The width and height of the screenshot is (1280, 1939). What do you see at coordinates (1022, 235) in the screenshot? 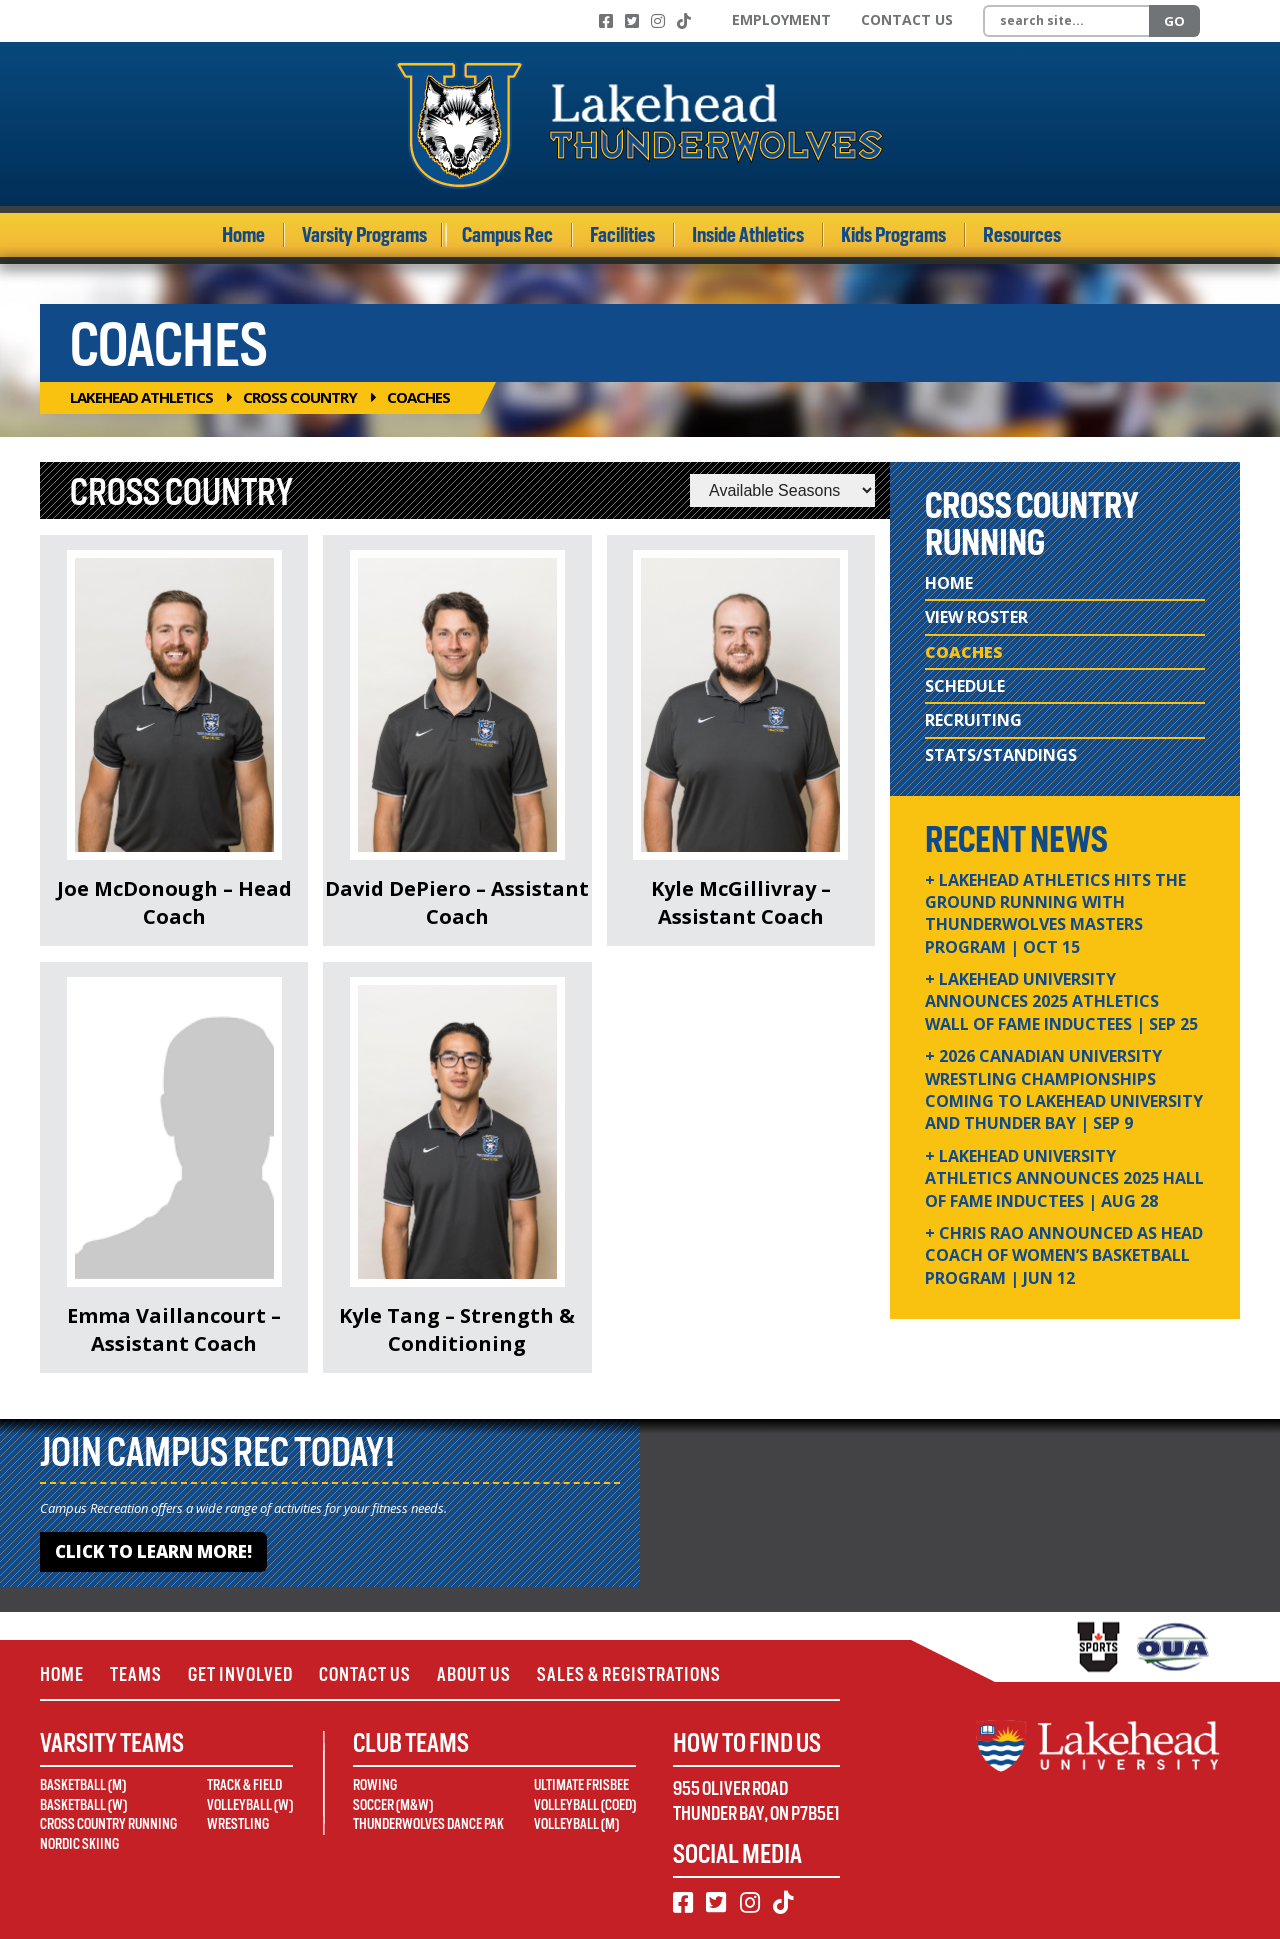
I see `Resources` at bounding box center [1022, 235].